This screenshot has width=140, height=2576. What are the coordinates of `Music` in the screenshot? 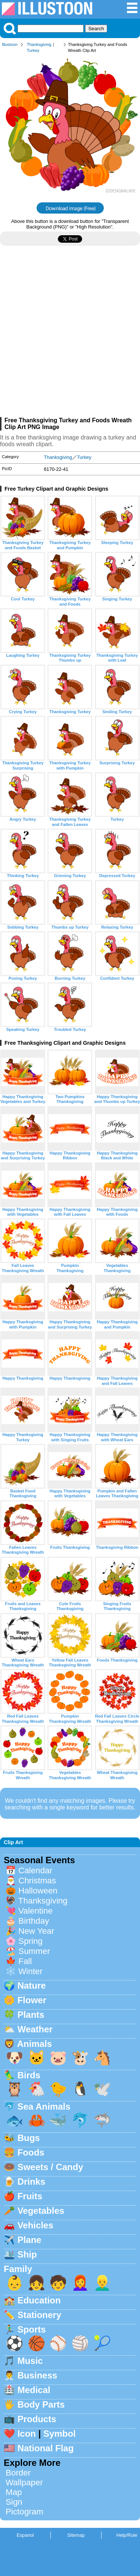 It's located at (30, 2361).